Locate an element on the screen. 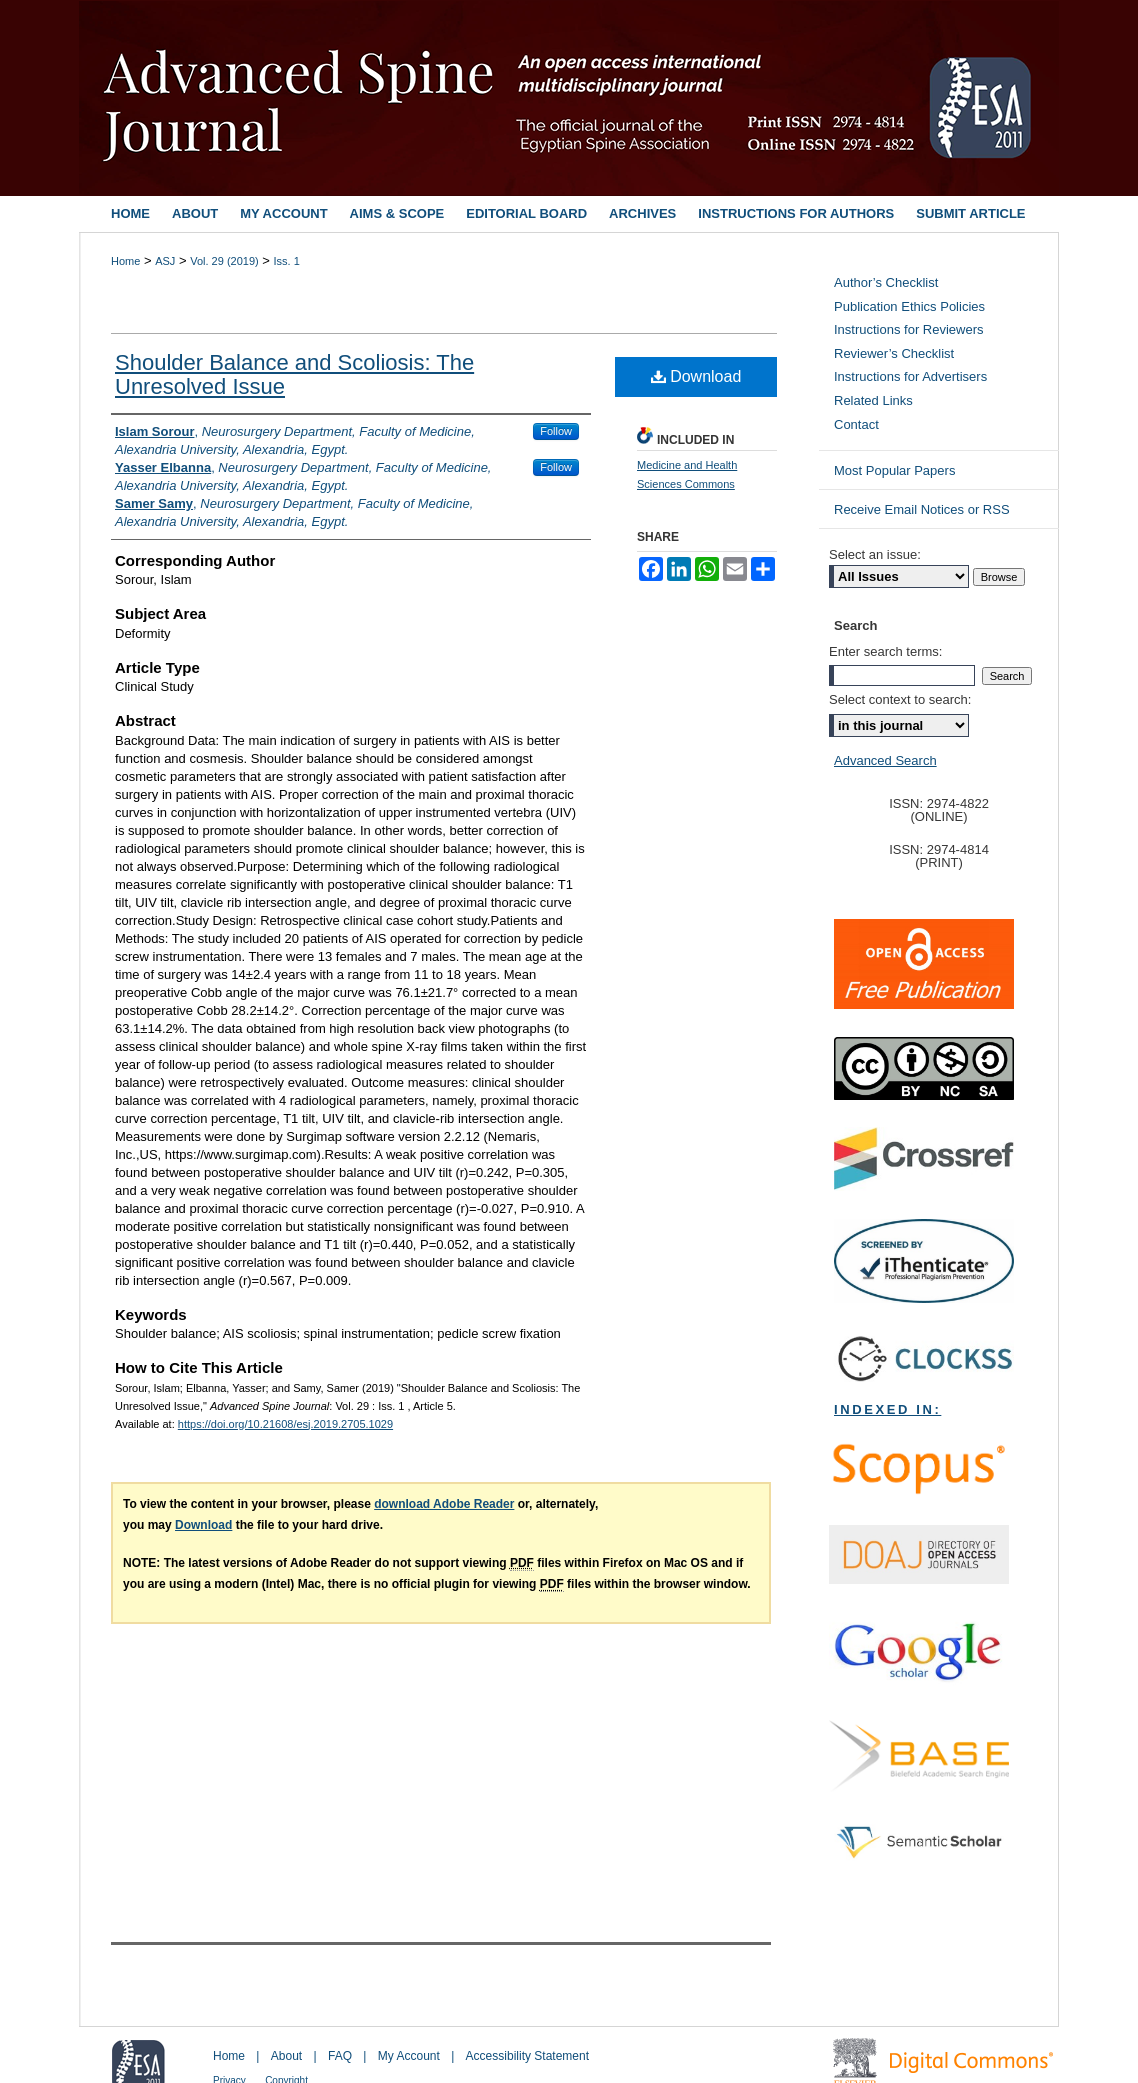 The width and height of the screenshot is (1138, 2083). My Account is located at coordinates (409, 2056).